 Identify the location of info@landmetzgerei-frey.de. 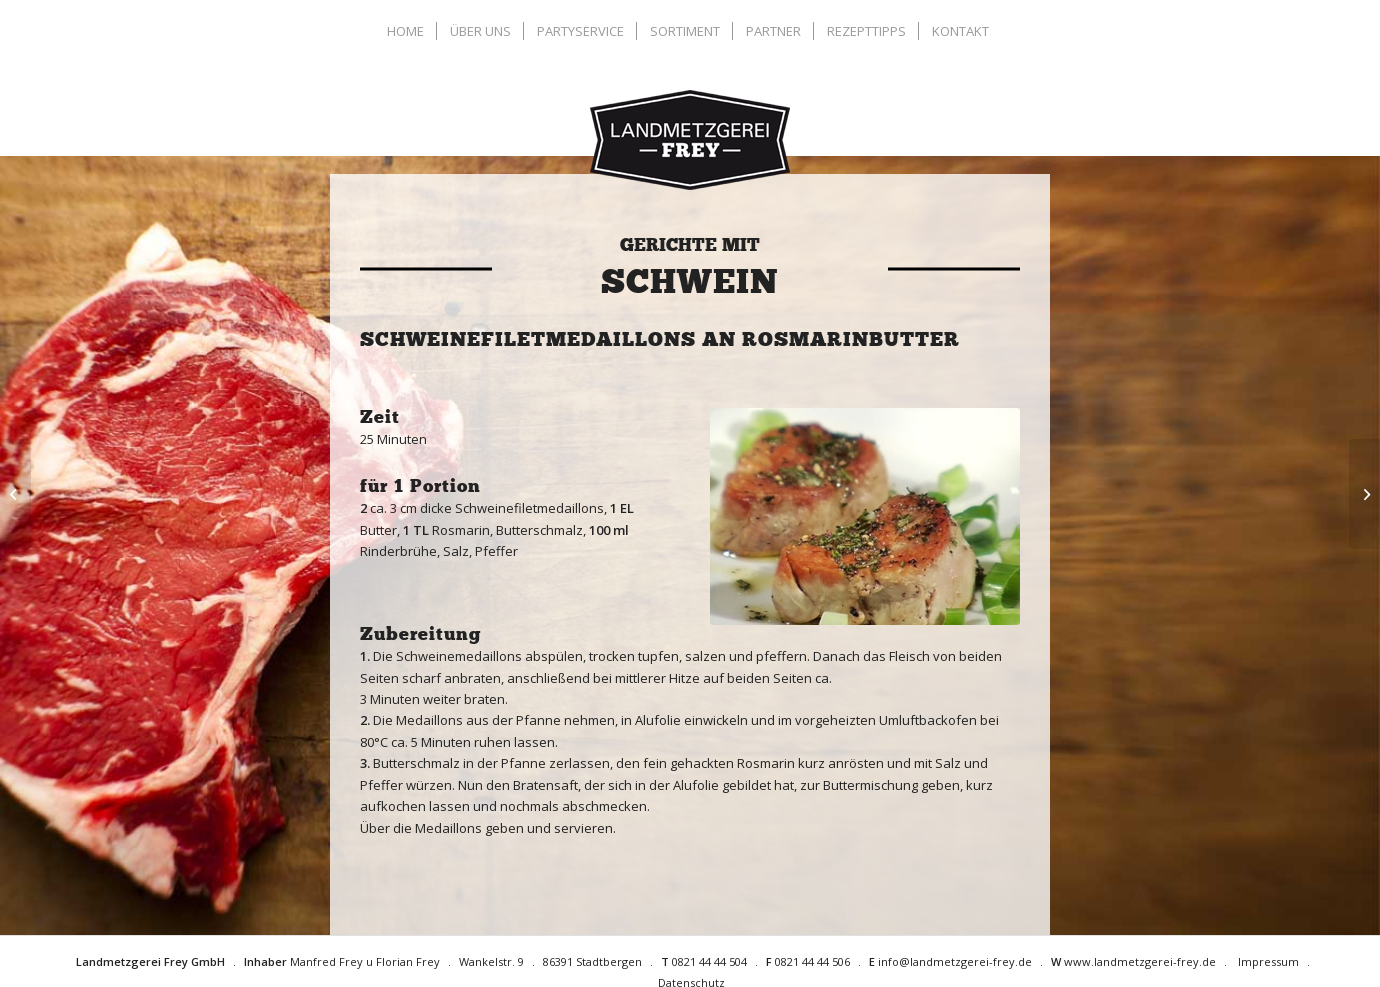
(955, 961).